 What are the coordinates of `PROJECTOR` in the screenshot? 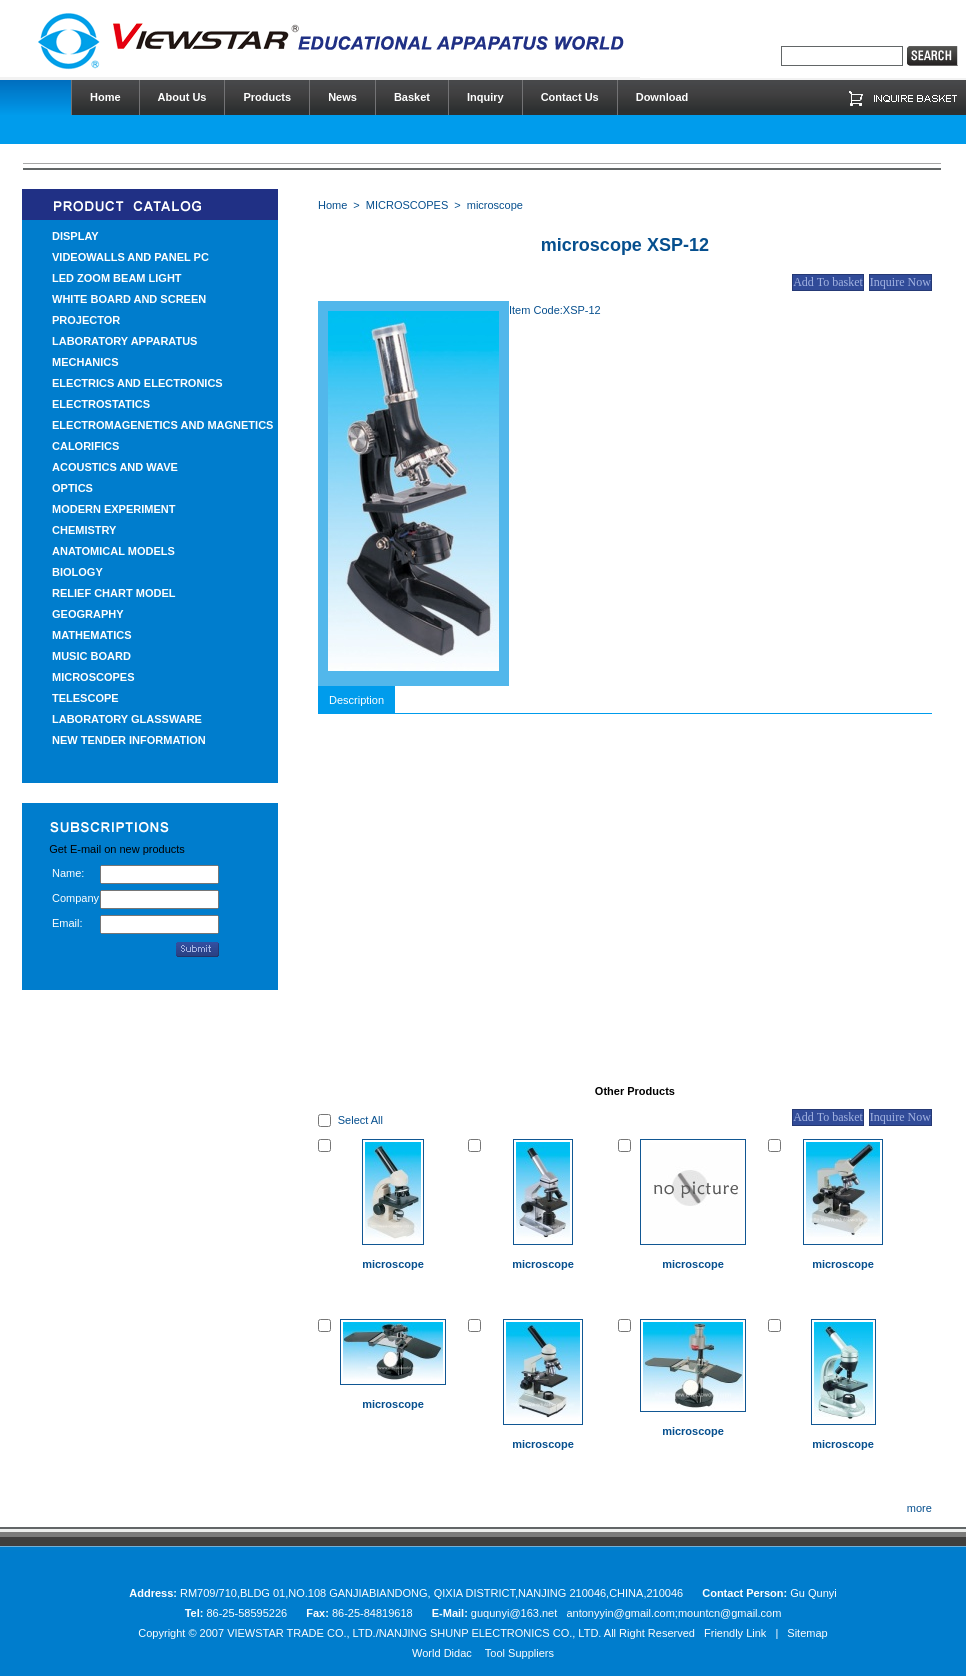 It's located at (86, 320).